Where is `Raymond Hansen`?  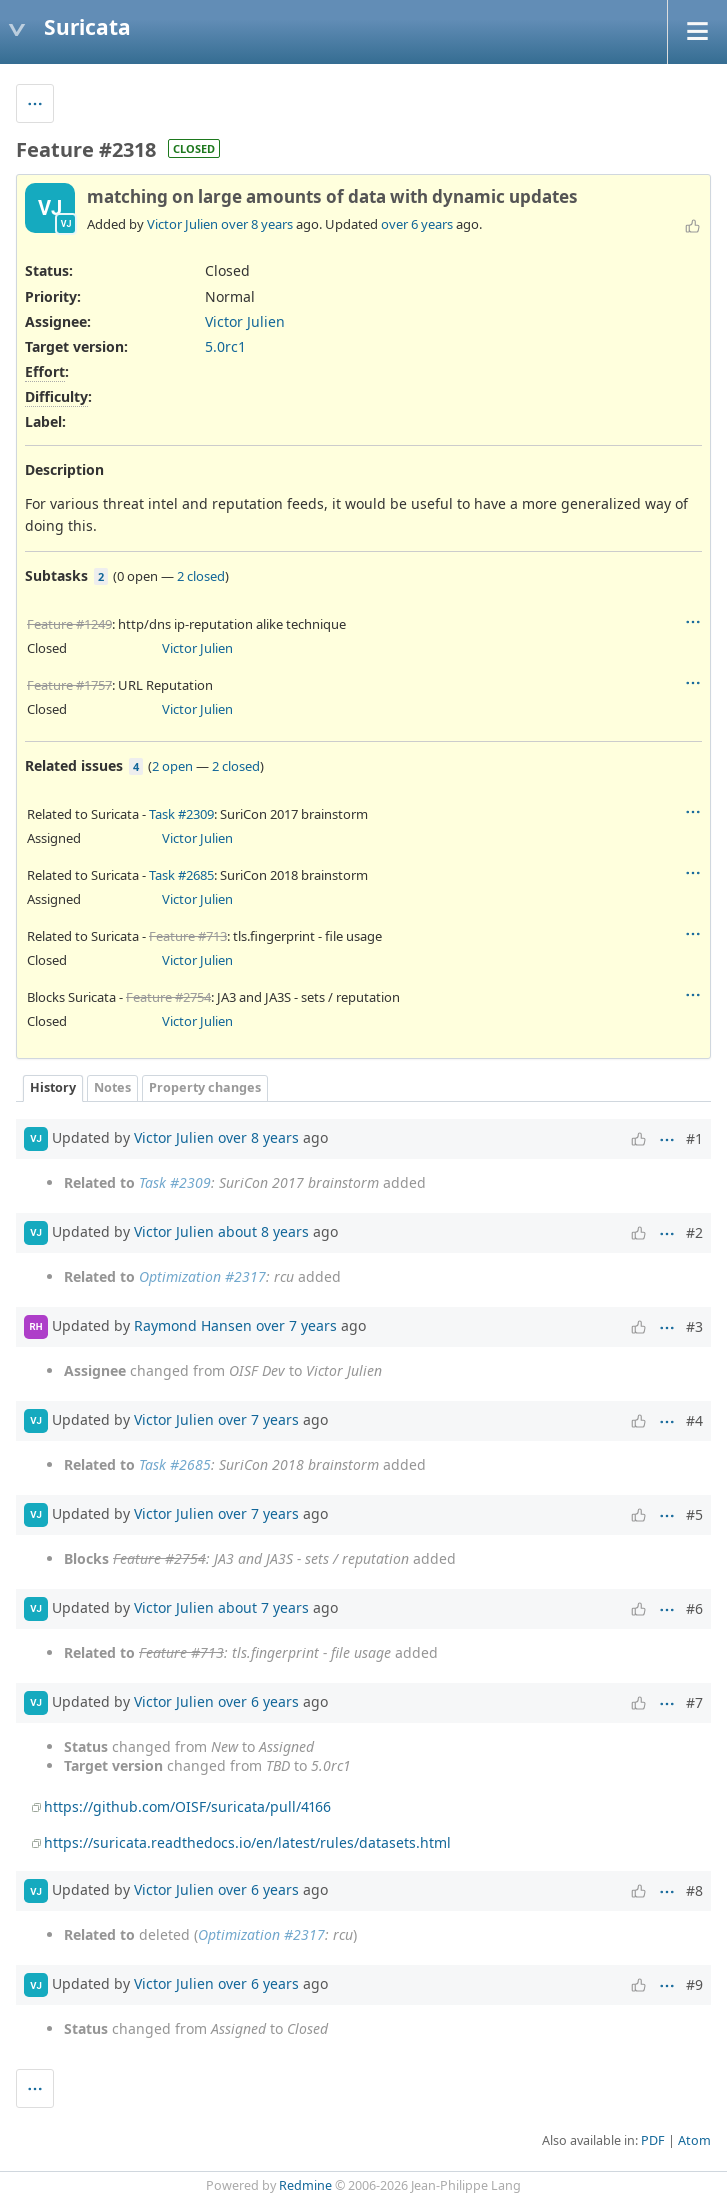
Raymond Hansen is located at coordinates (193, 1324).